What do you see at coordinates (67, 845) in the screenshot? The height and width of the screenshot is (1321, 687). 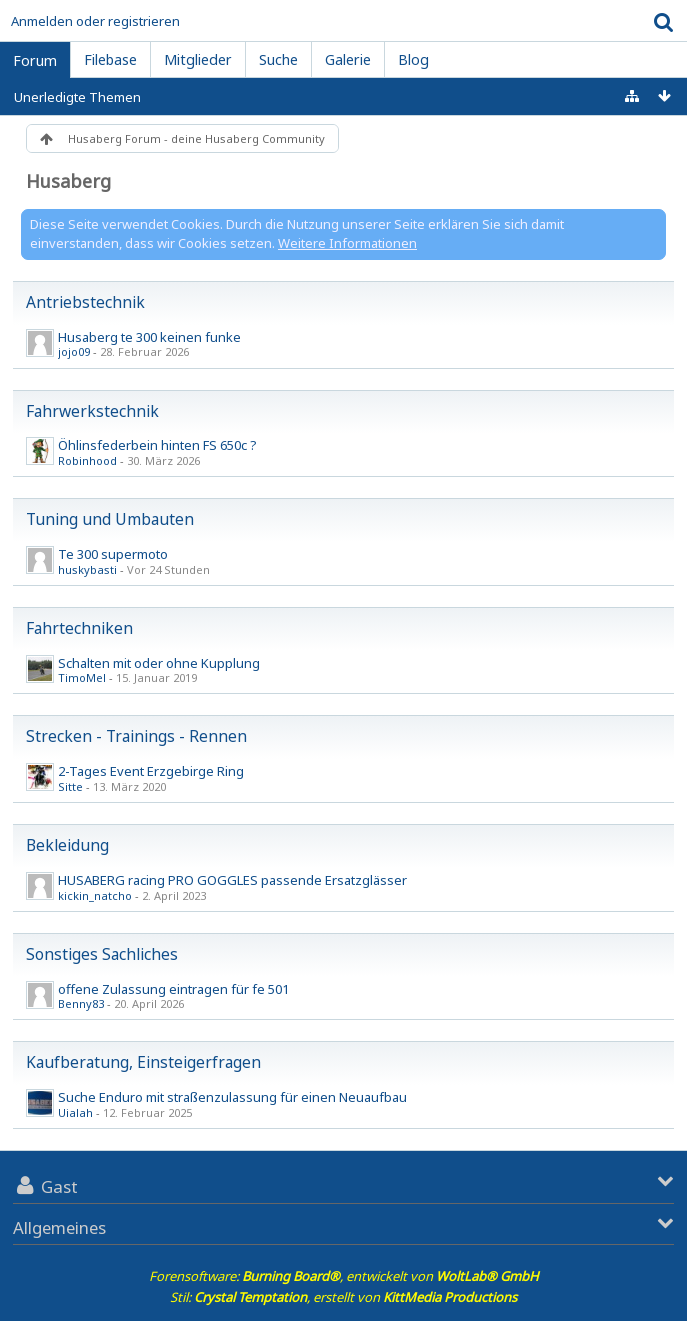 I see `Bekleidung` at bounding box center [67, 845].